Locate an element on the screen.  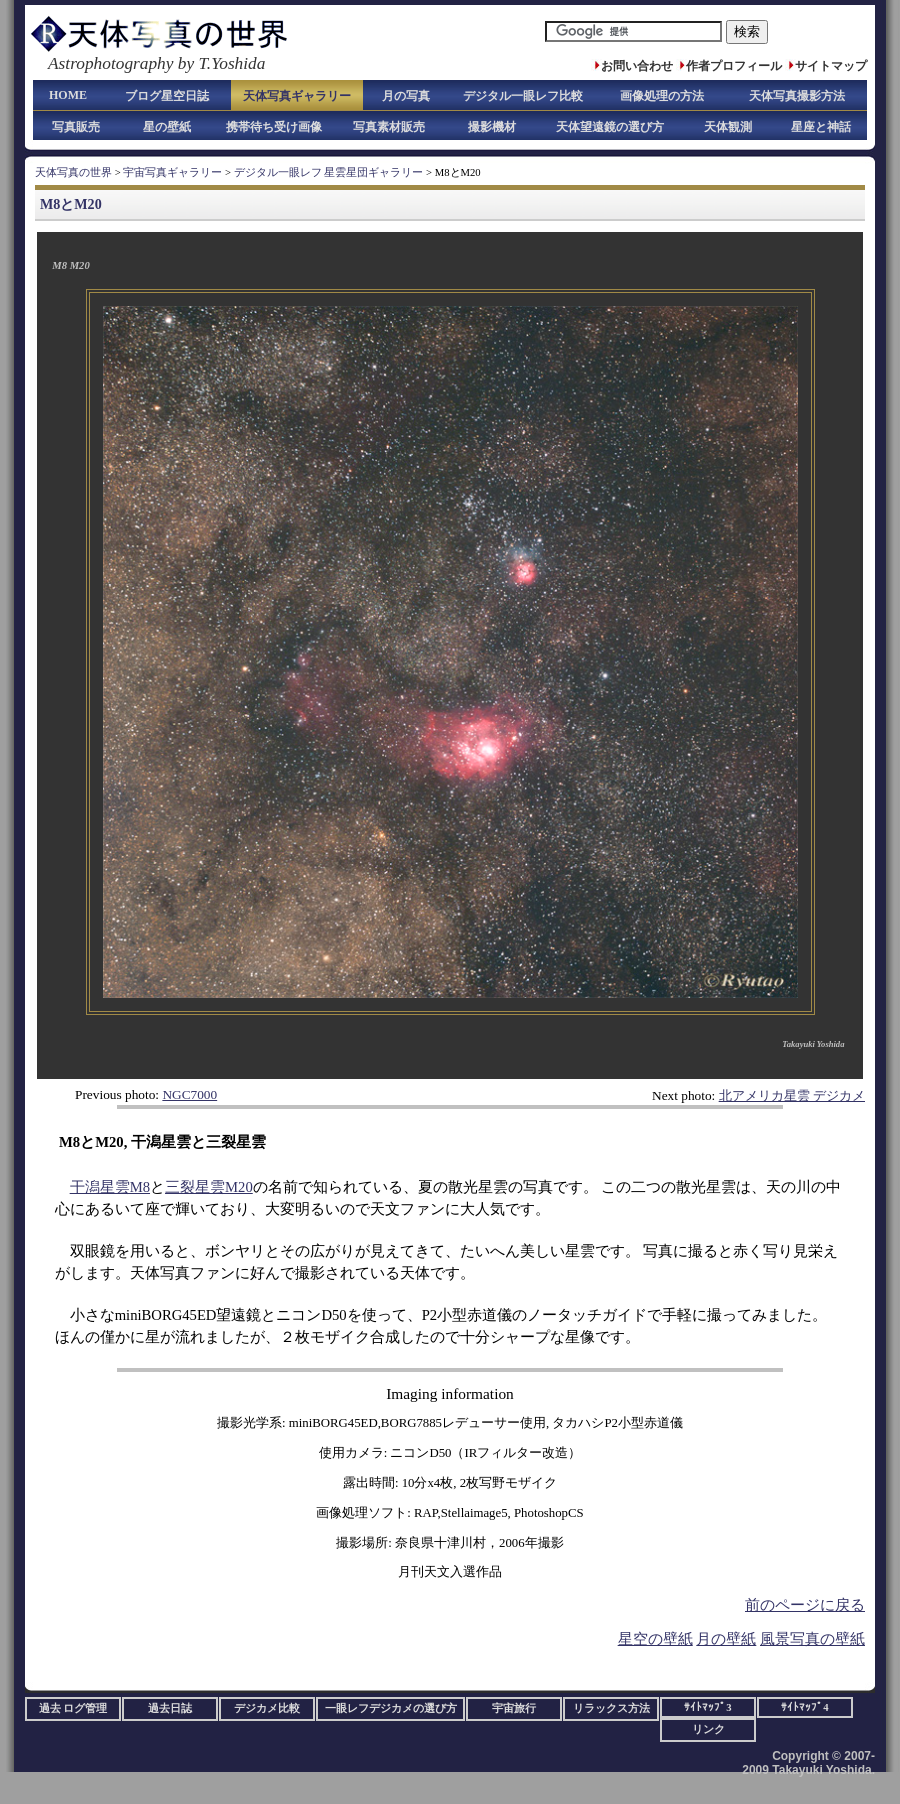
ブログ星空日誌 is located at coordinates (167, 96).